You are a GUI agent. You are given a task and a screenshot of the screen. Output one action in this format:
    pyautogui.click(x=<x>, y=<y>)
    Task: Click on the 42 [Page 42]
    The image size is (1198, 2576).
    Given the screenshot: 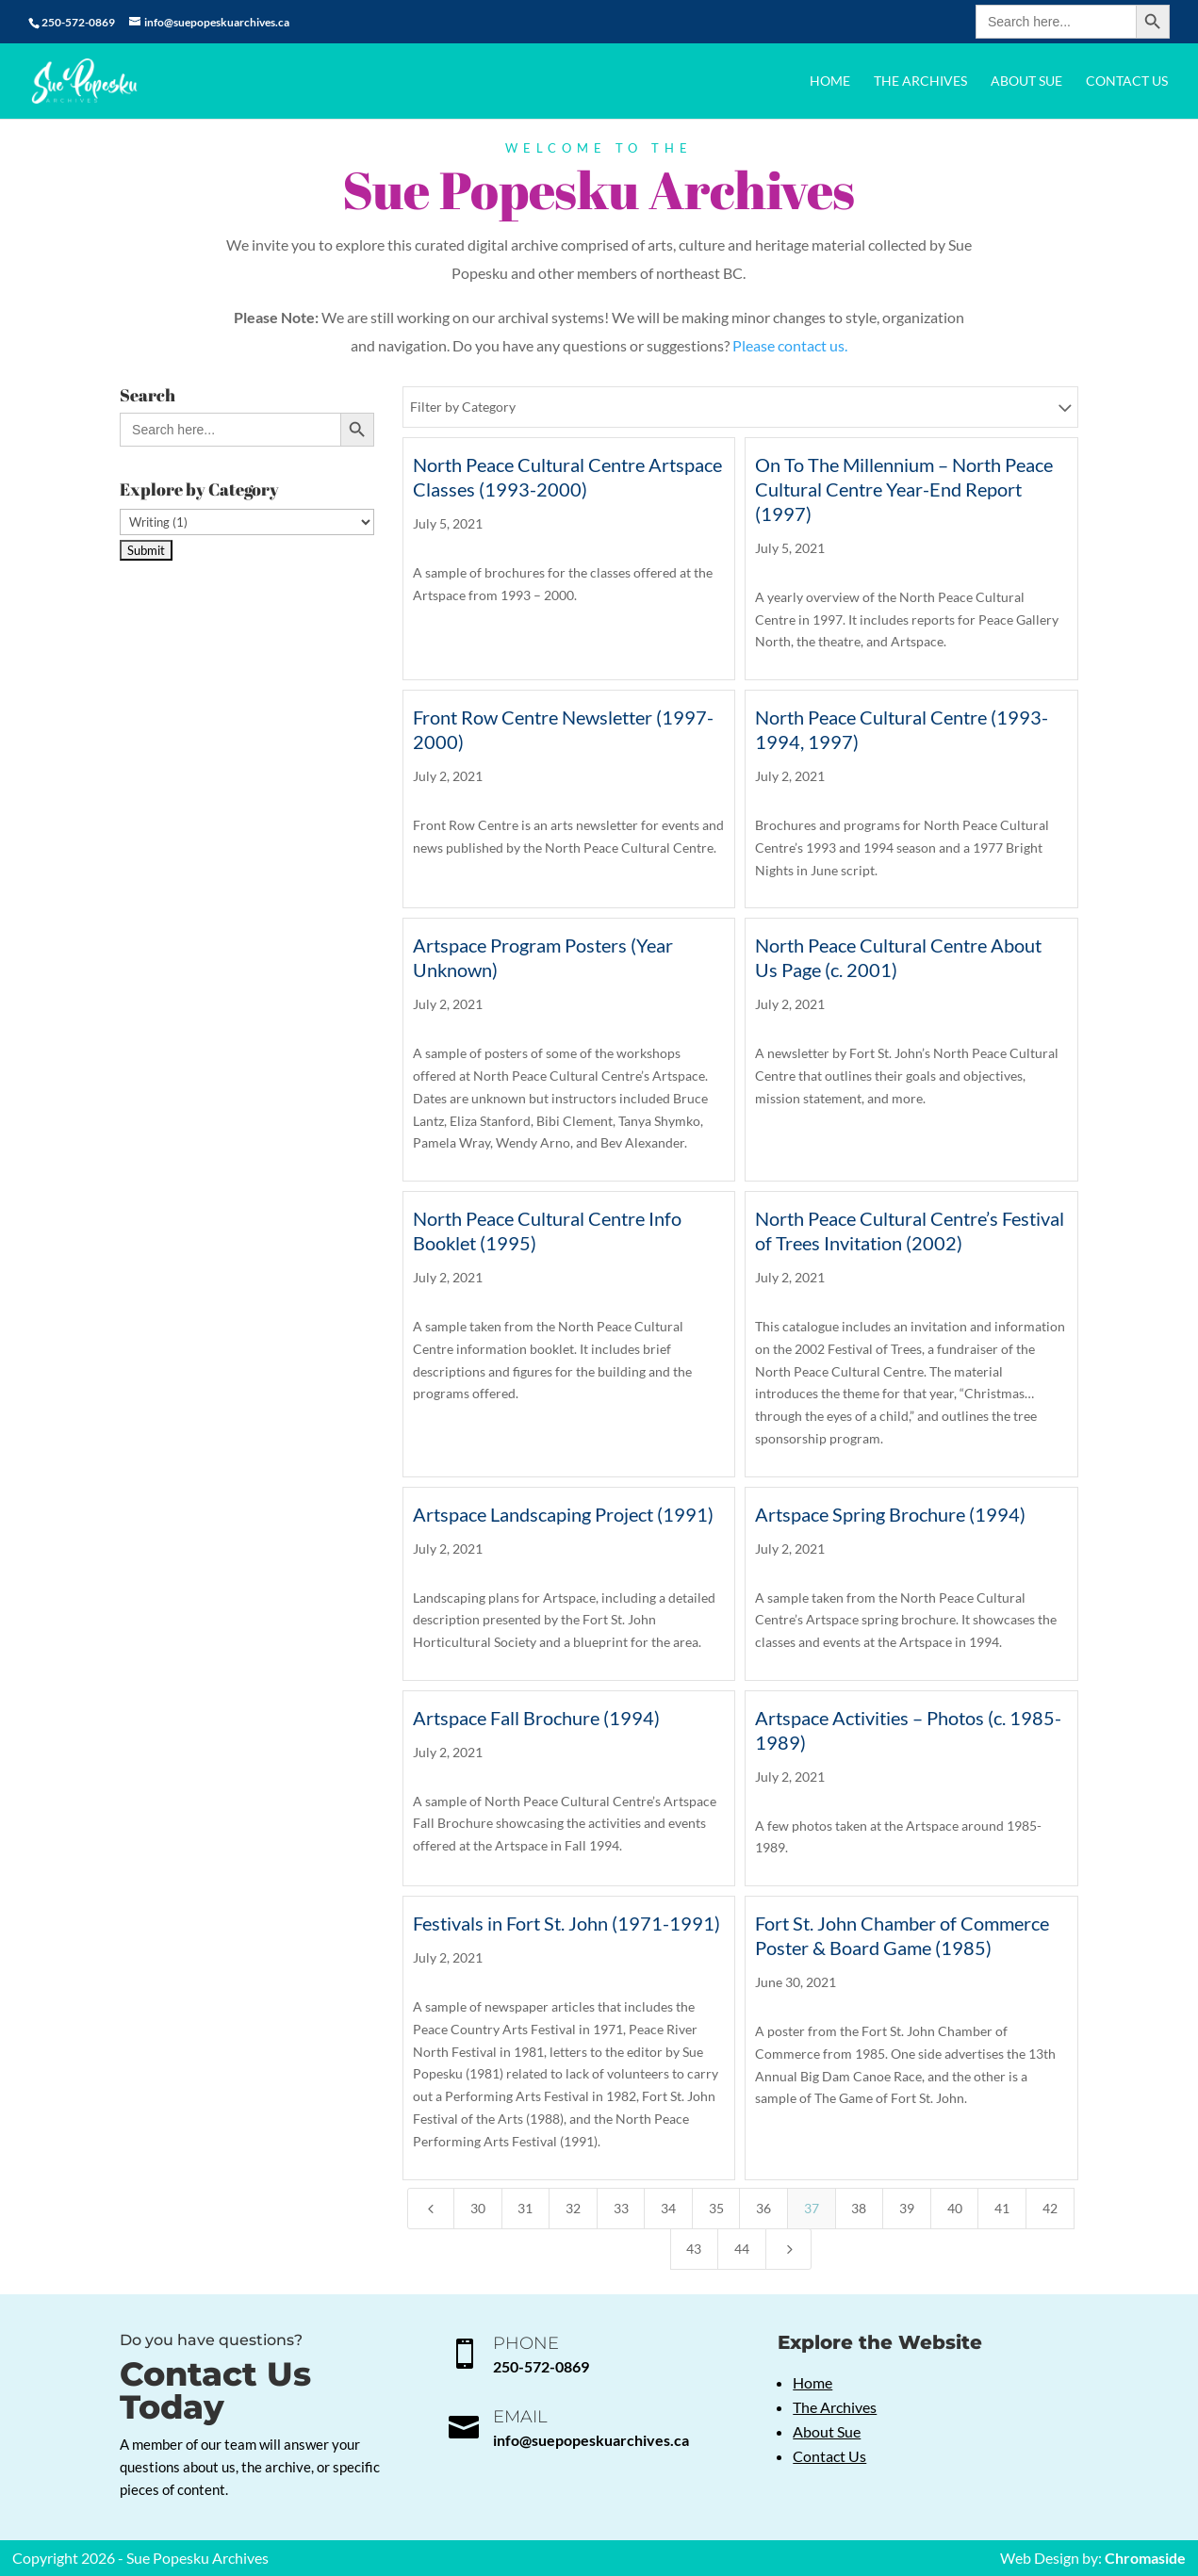 What is the action you would take?
    pyautogui.click(x=1050, y=2208)
    